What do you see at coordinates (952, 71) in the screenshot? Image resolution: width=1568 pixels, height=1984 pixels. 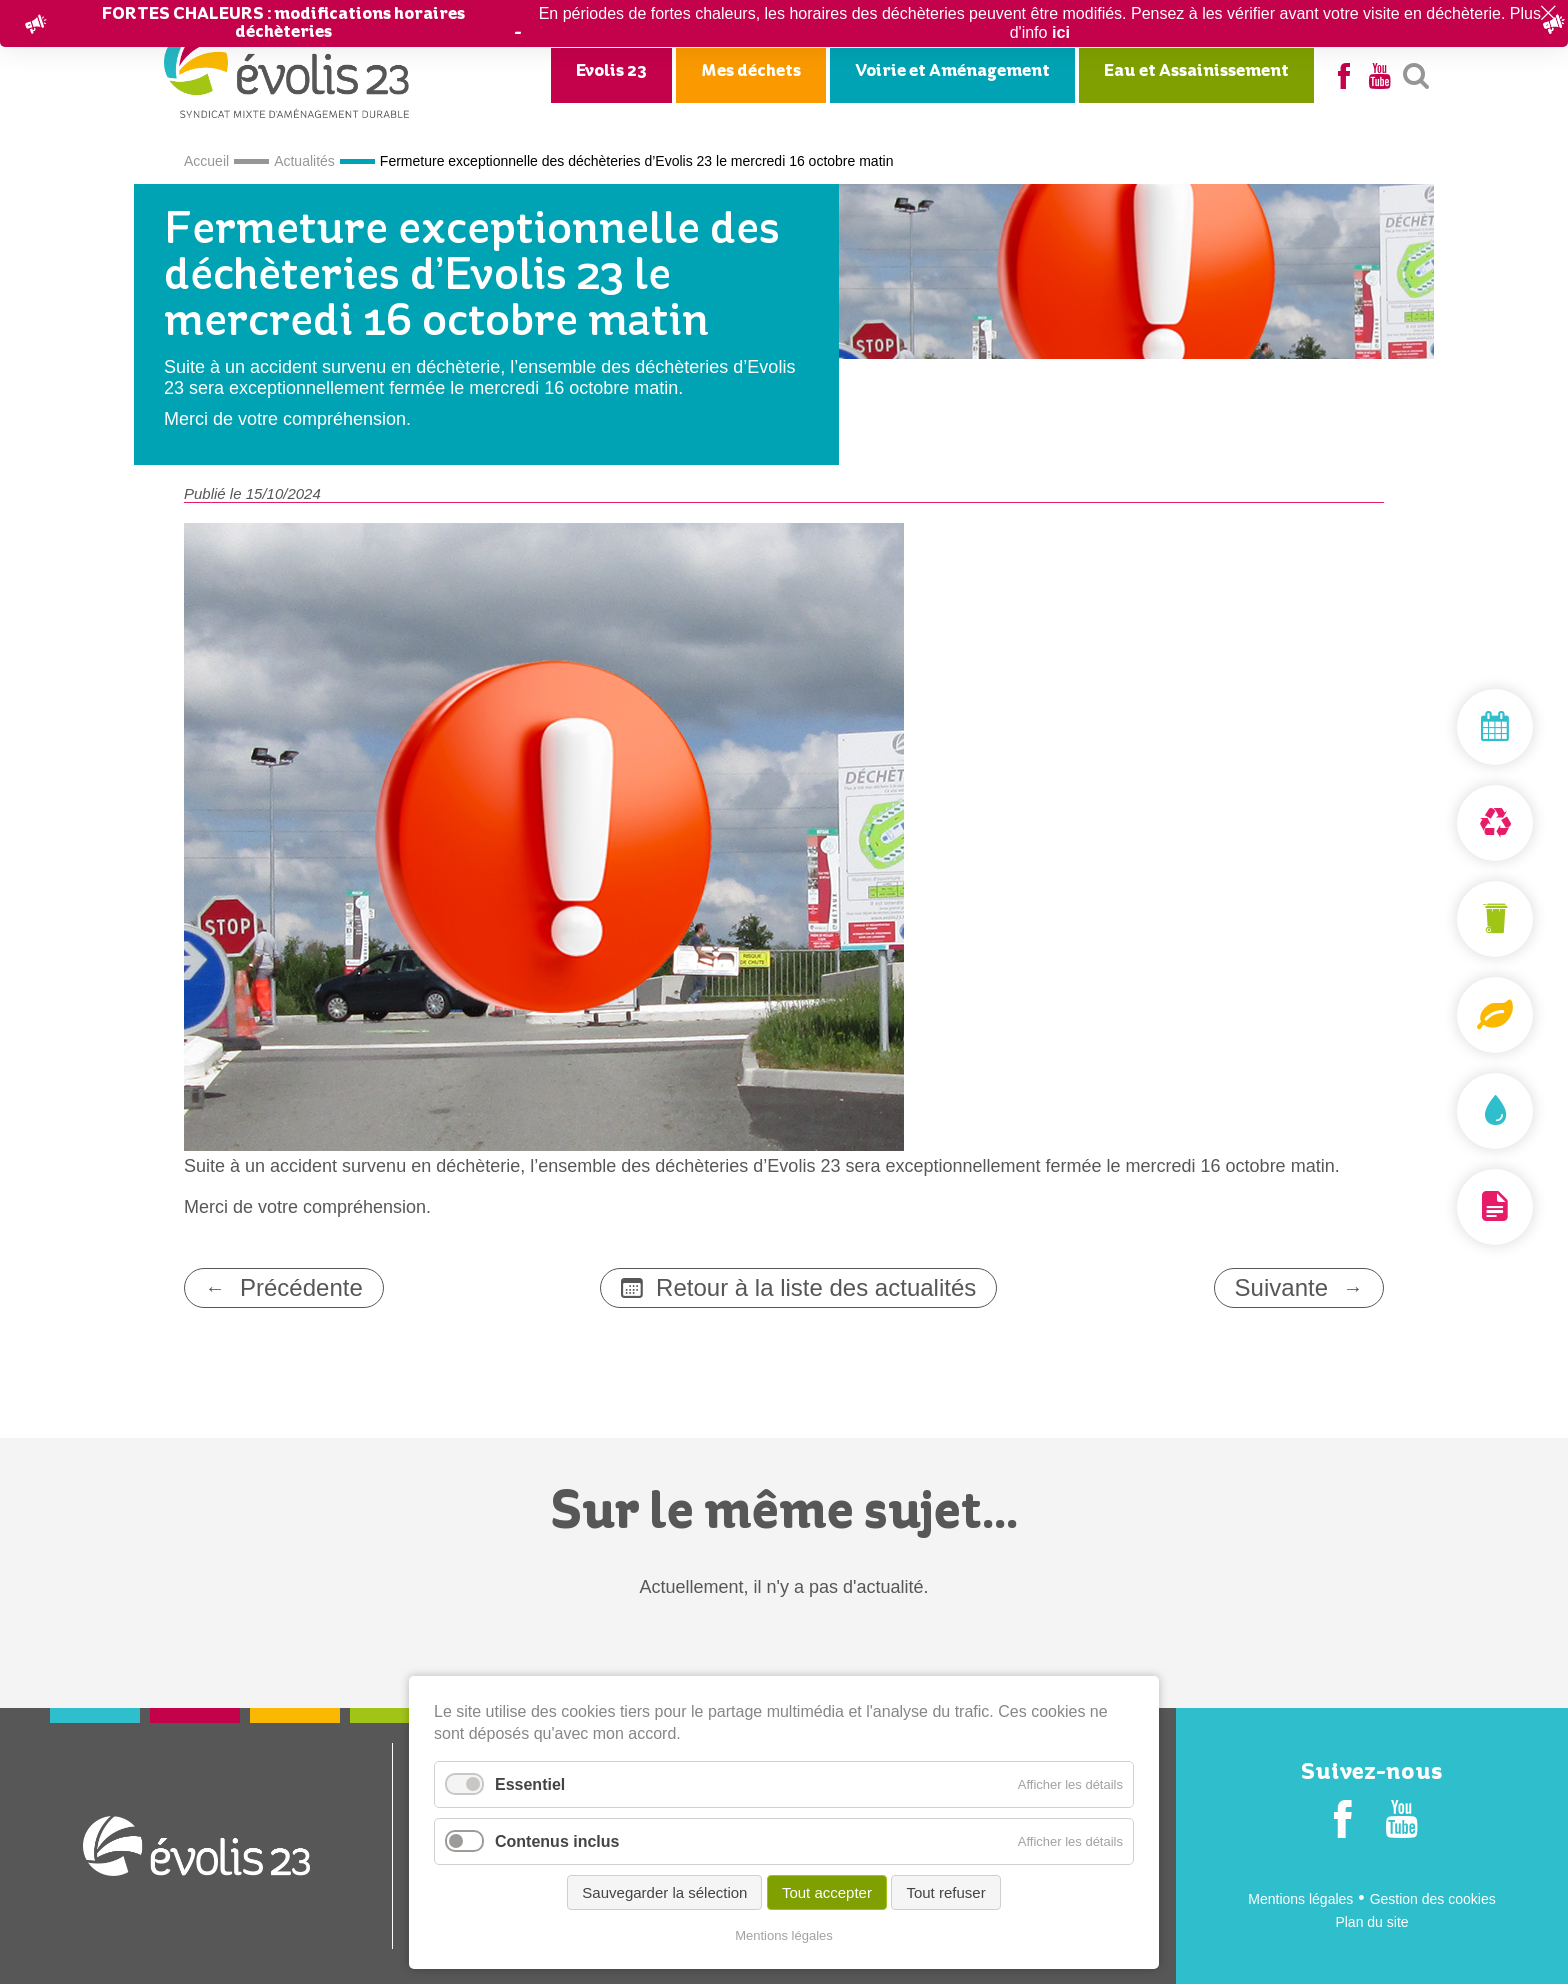 I see `Voirie et Aménagement` at bounding box center [952, 71].